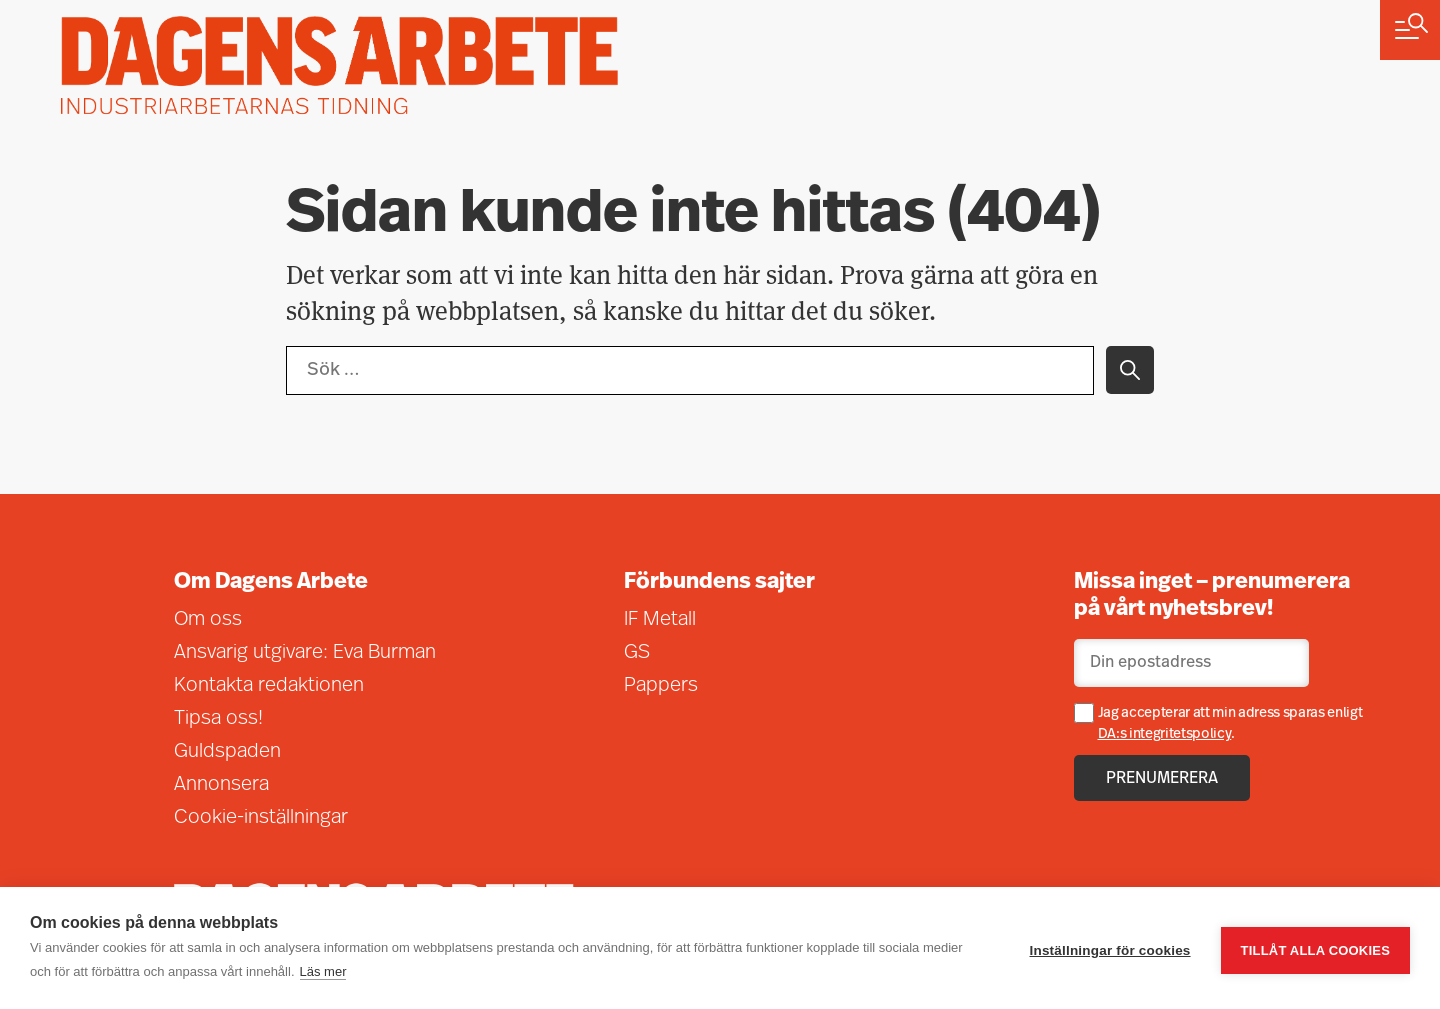 The image size is (1440, 1009). What do you see at coordinates (208, 620) in the screenshot?
I see `Om oss` at bounding box center [208, 620].